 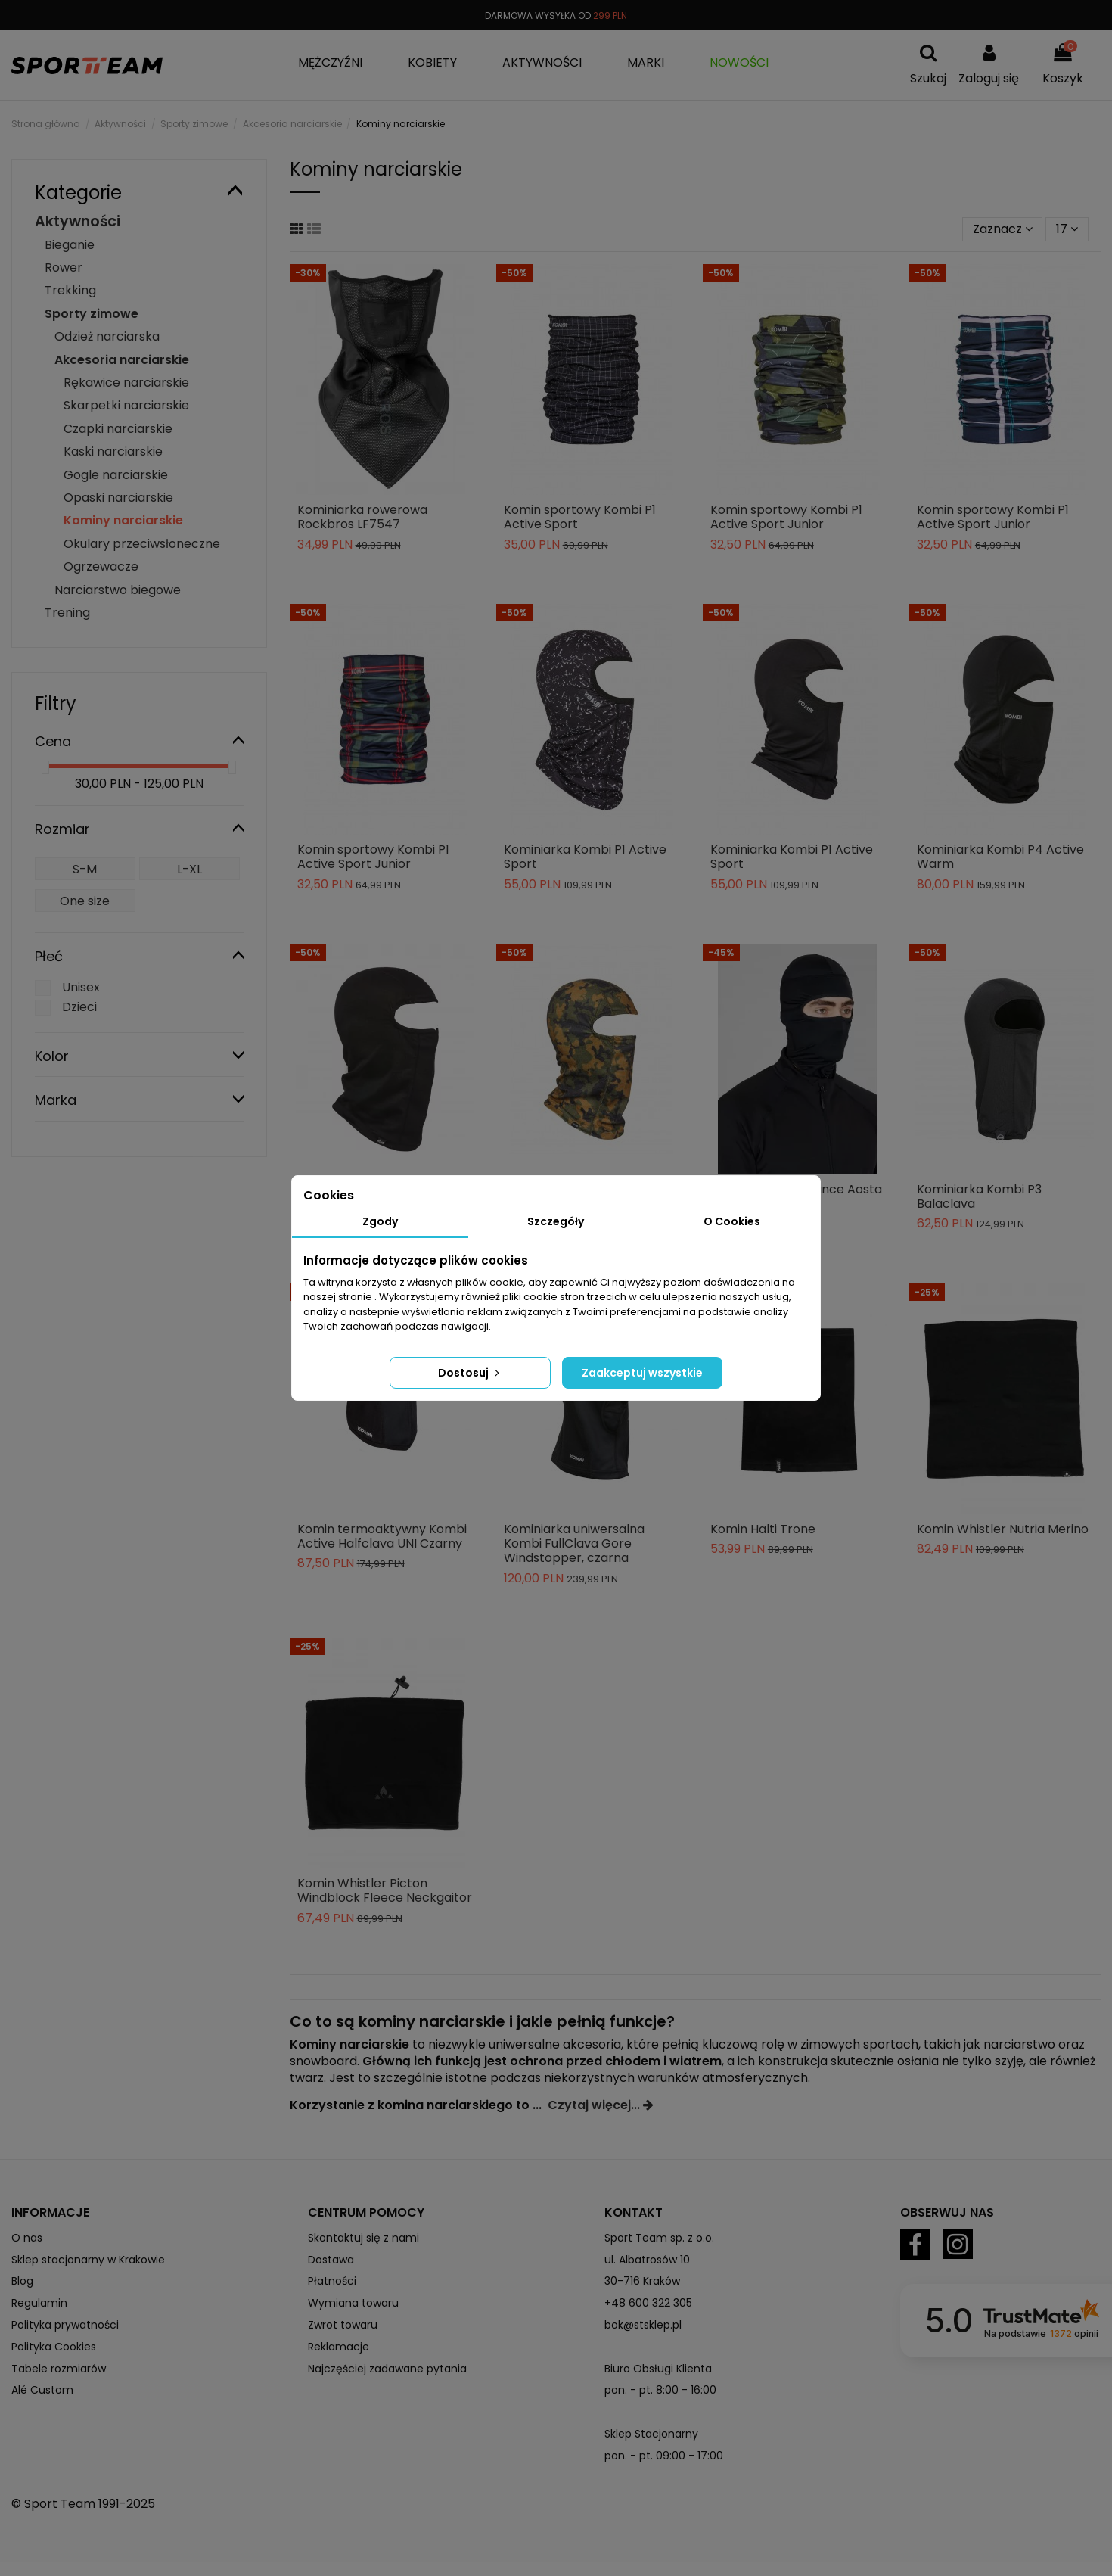 What do you see at coordinates (555, 1221) in the screenshot?
I see `Szczegóły [tab]` at bounding box center [555, 1221].